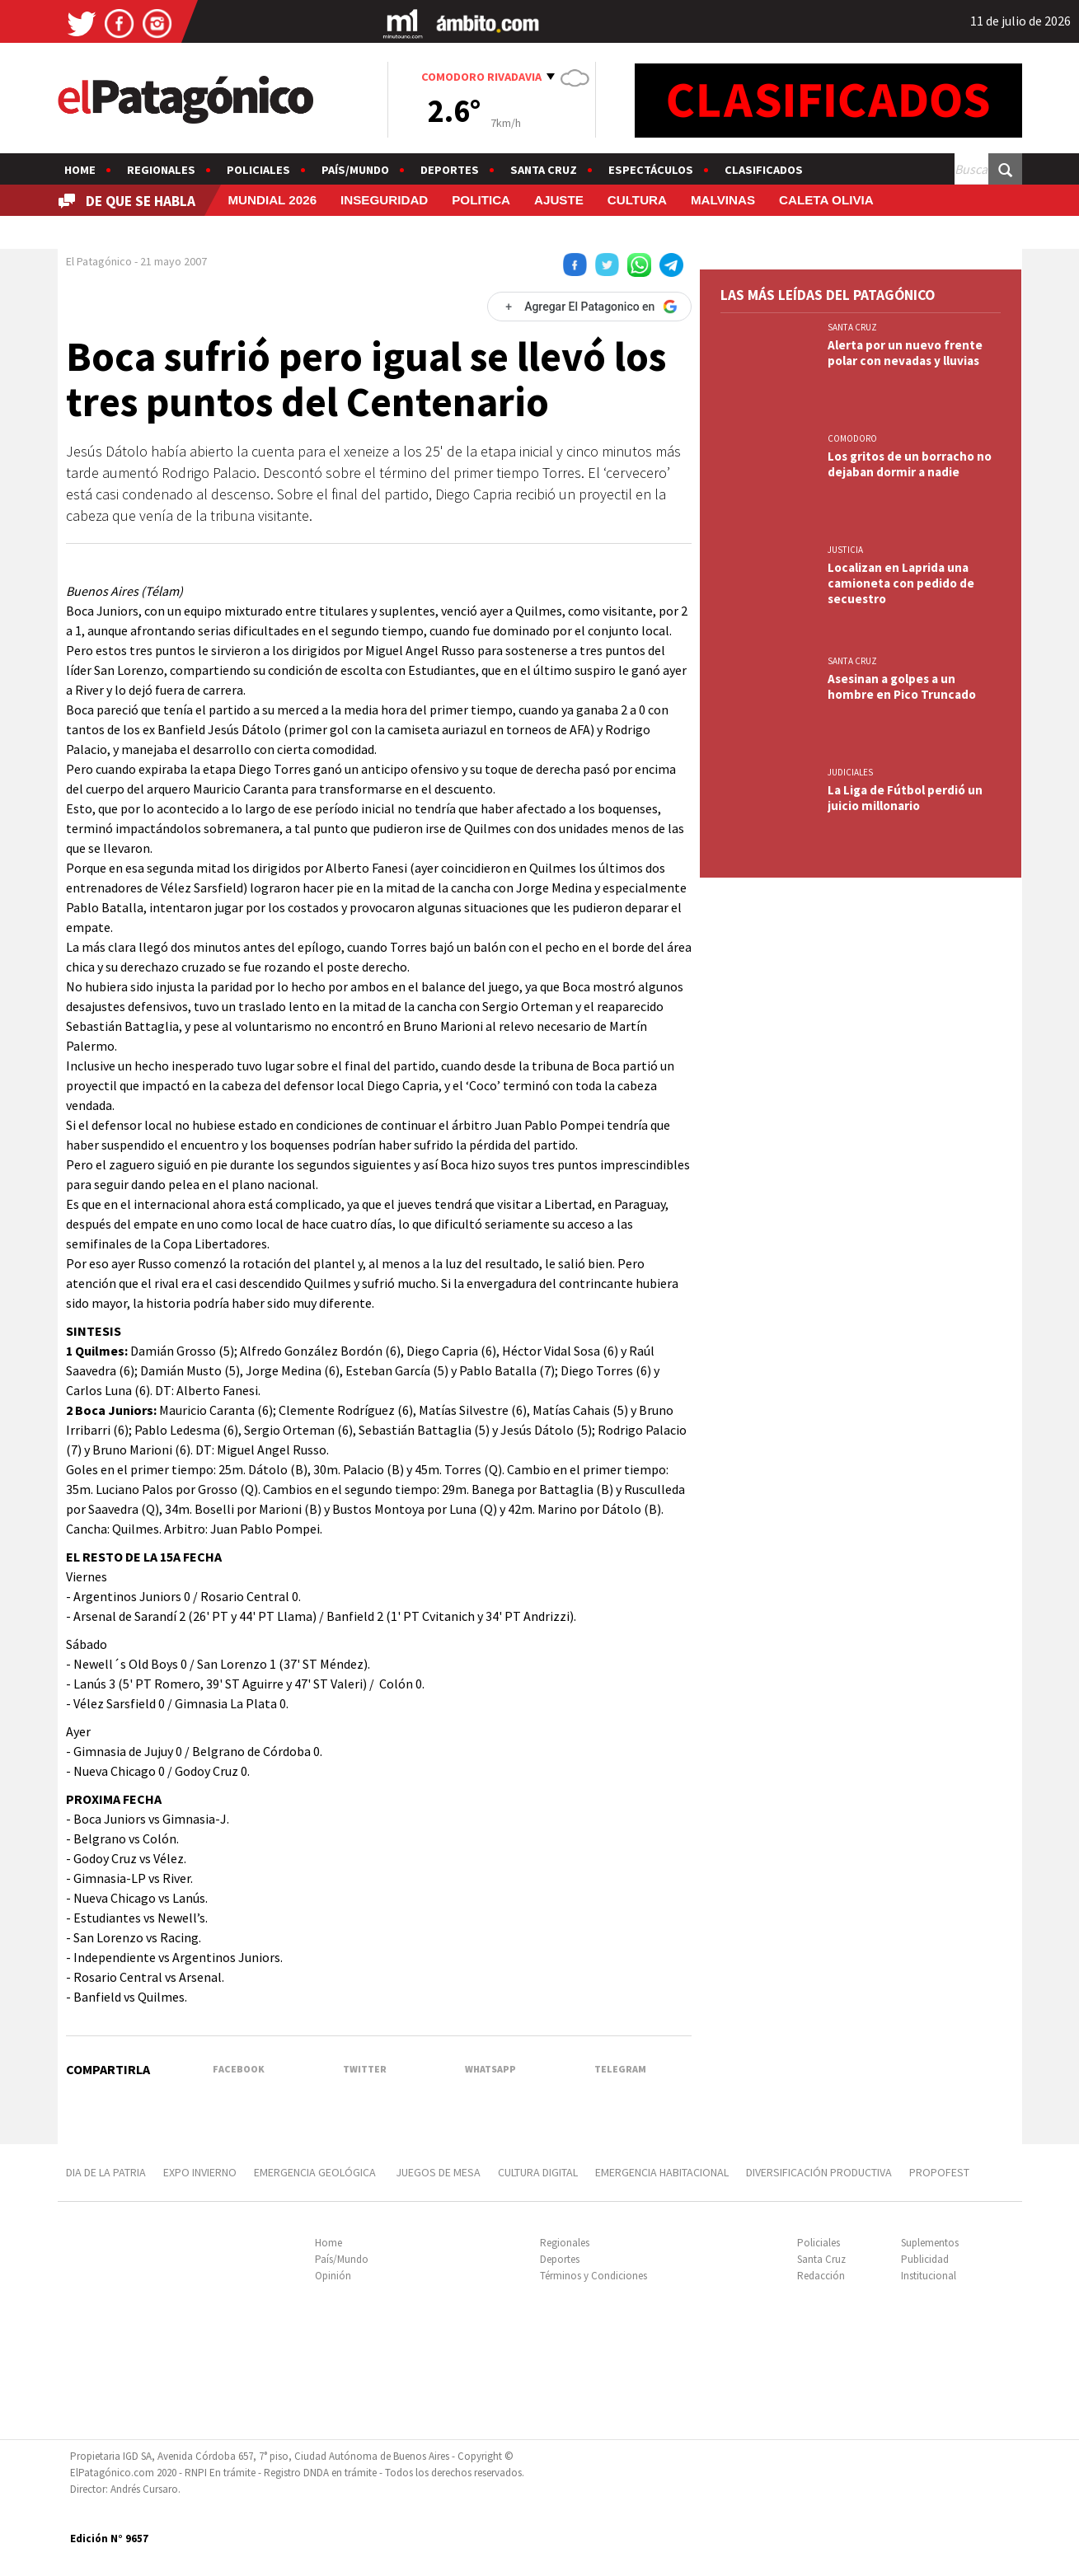 The width and height of the screenshot is (1079, 2576). What do you see at coordinates (355, 169) in the screenshot?
I see `País/Mundo` at bounding box center [355, 169].